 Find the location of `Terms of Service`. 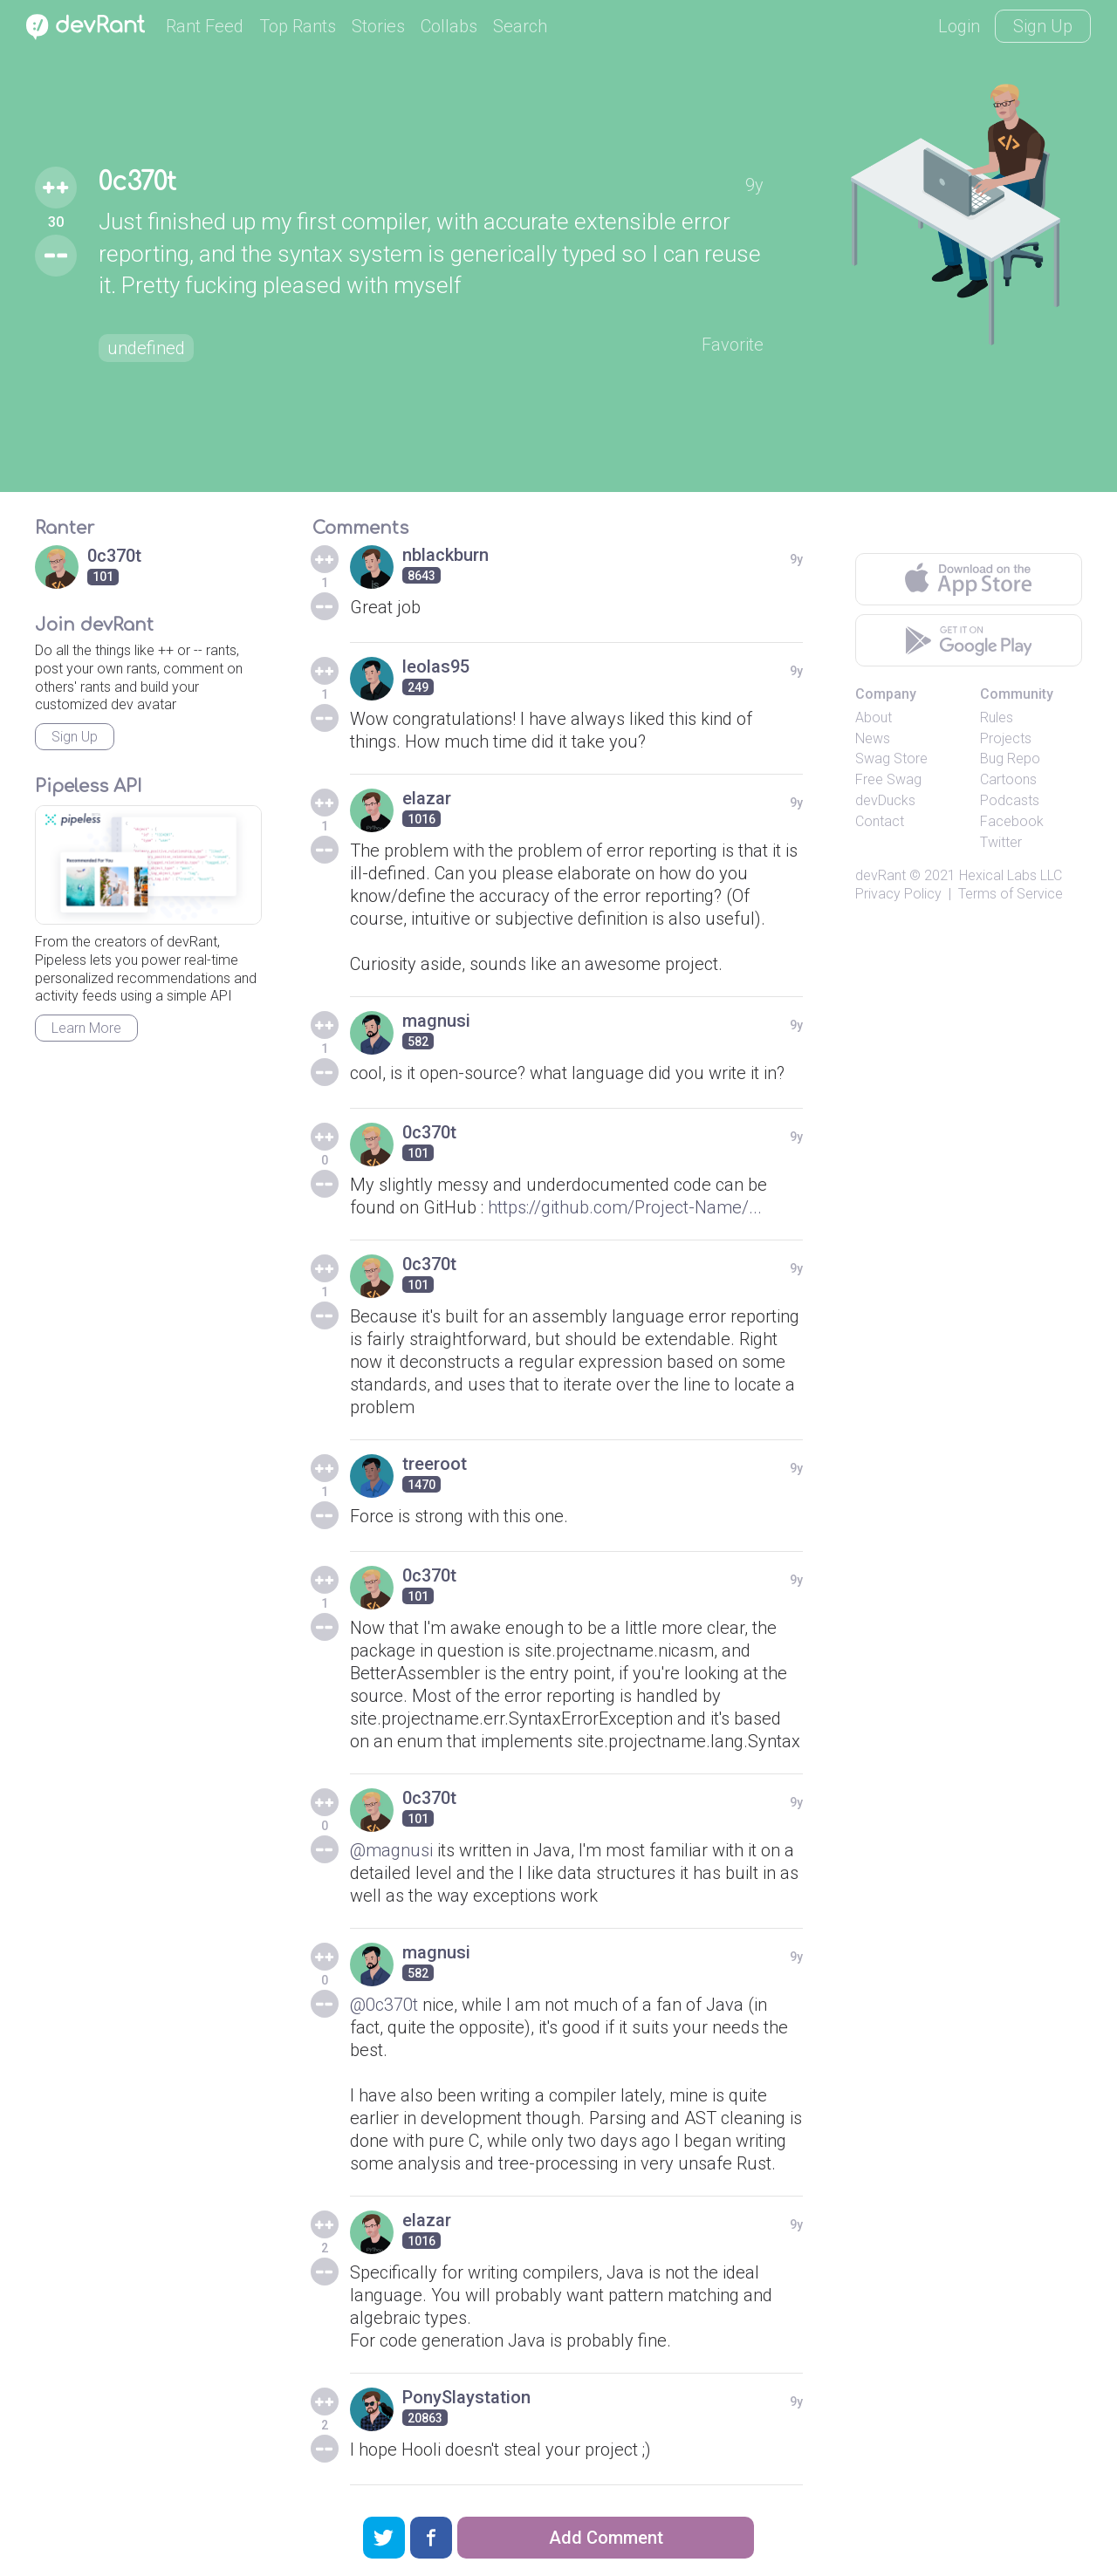

Terms of Service is located at coordinates (1010, 893).